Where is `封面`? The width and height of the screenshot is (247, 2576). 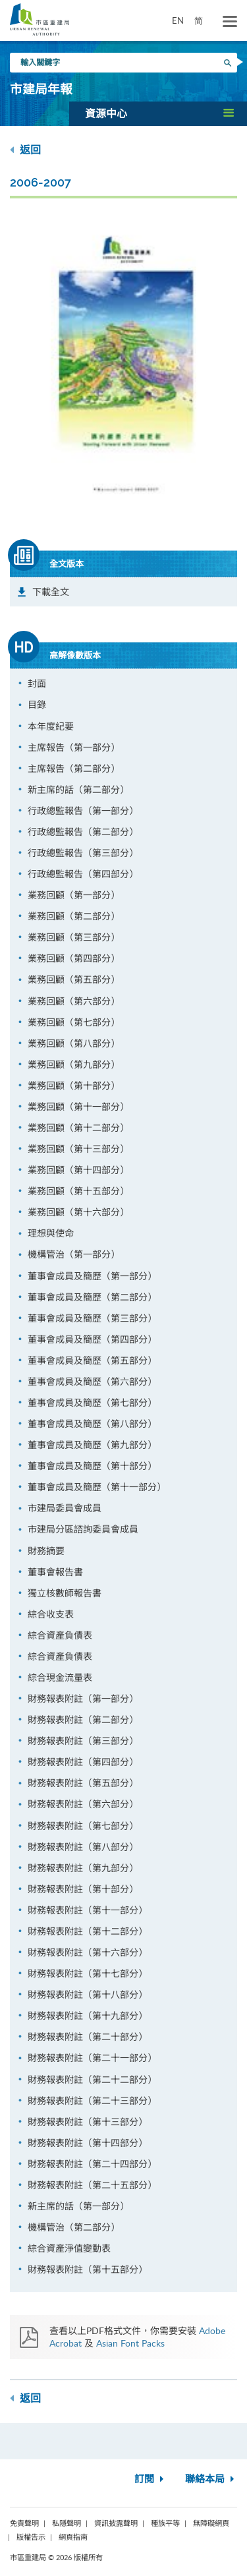
封面 is located at coordinates (37, 683).